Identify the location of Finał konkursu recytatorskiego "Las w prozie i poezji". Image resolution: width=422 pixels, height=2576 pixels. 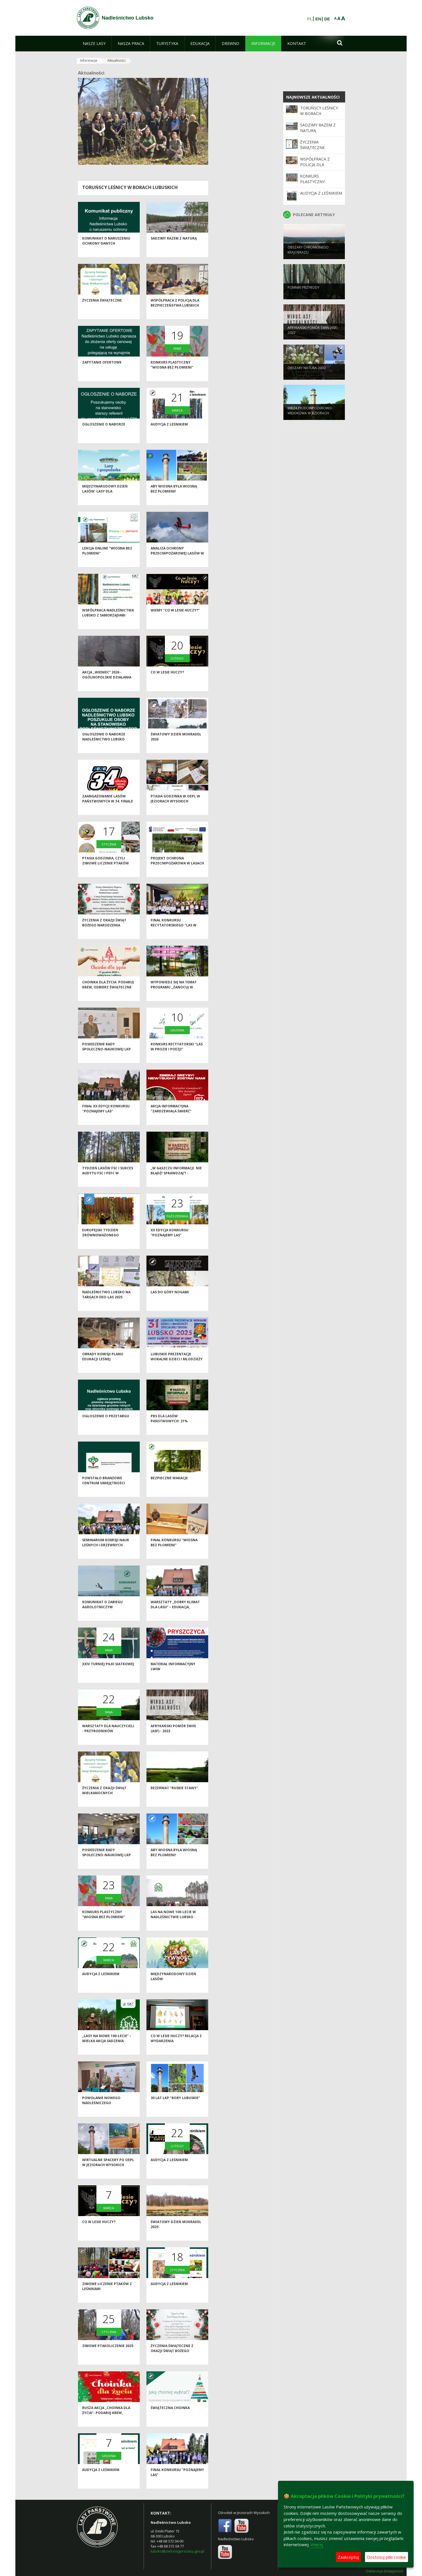
(173, 934).